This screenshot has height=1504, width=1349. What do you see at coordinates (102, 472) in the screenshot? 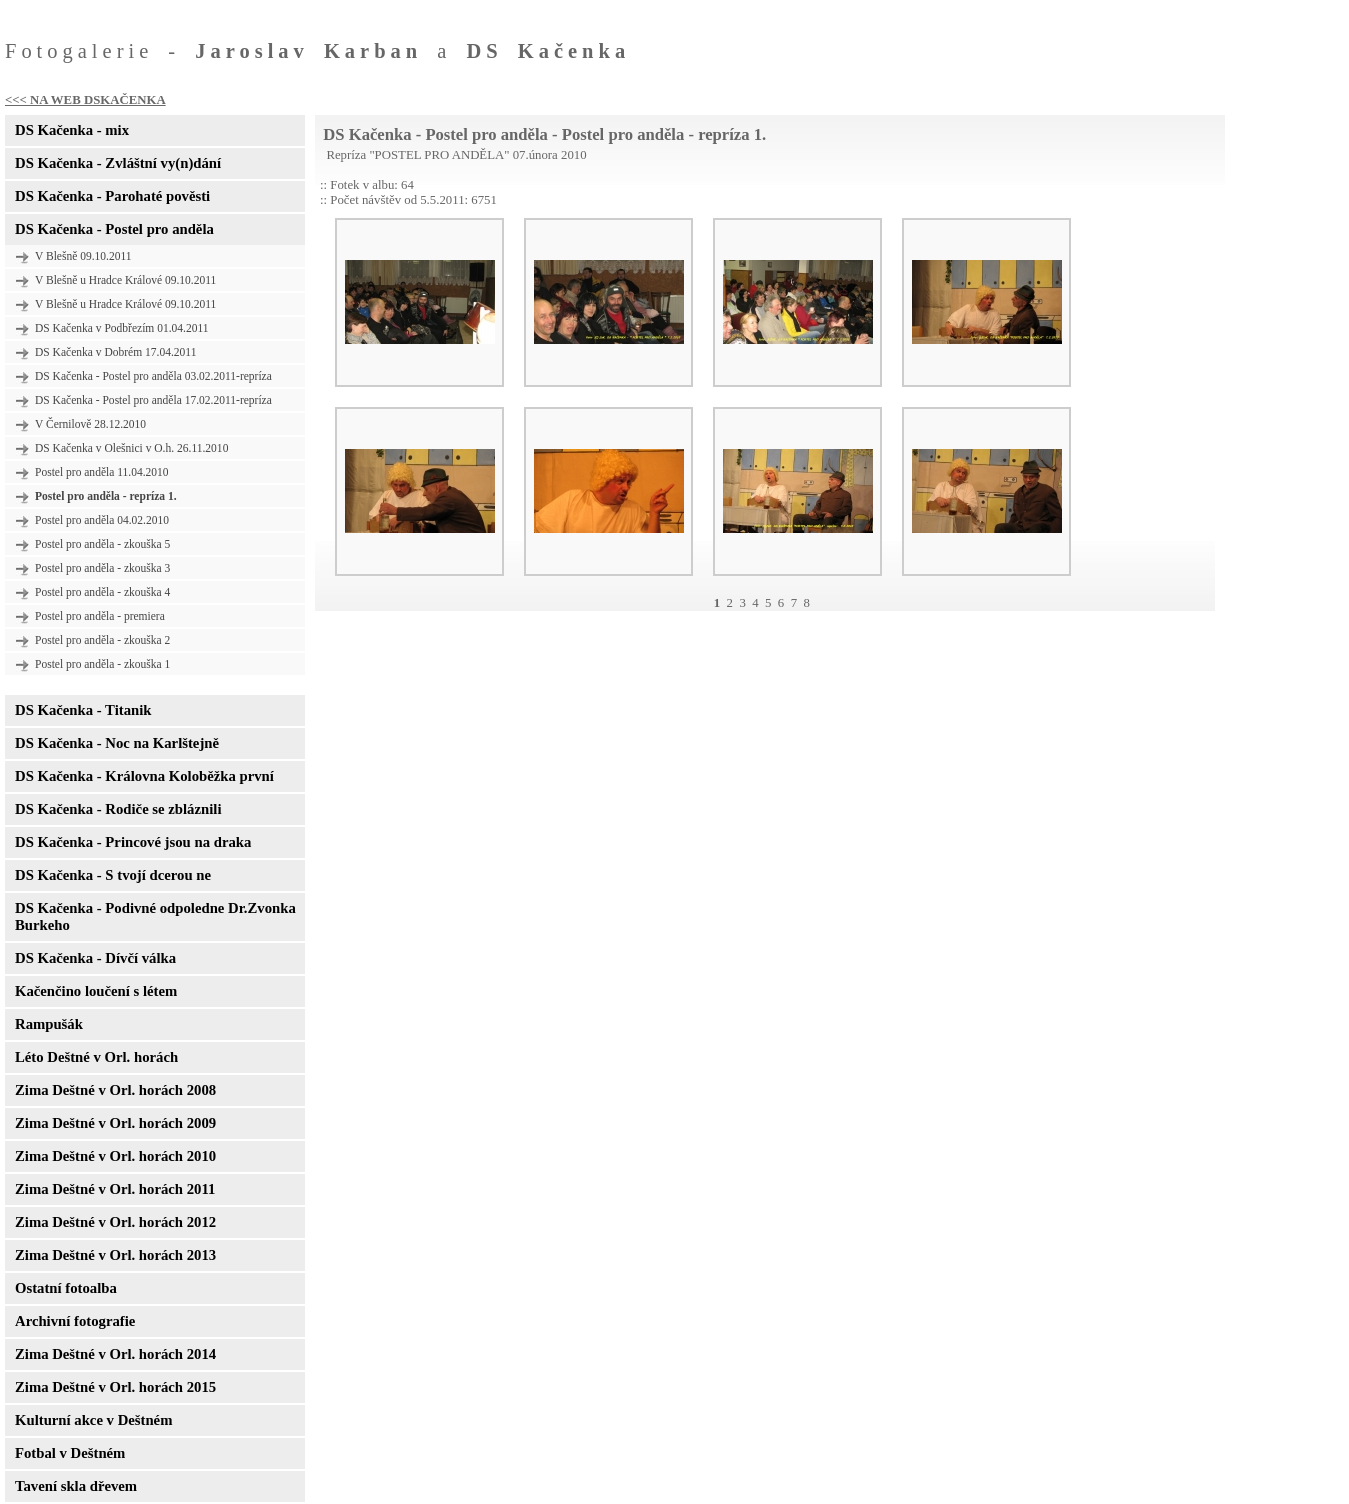
I see `Postel pro anděla 11.04.2010` at bounding box center [102, 472].